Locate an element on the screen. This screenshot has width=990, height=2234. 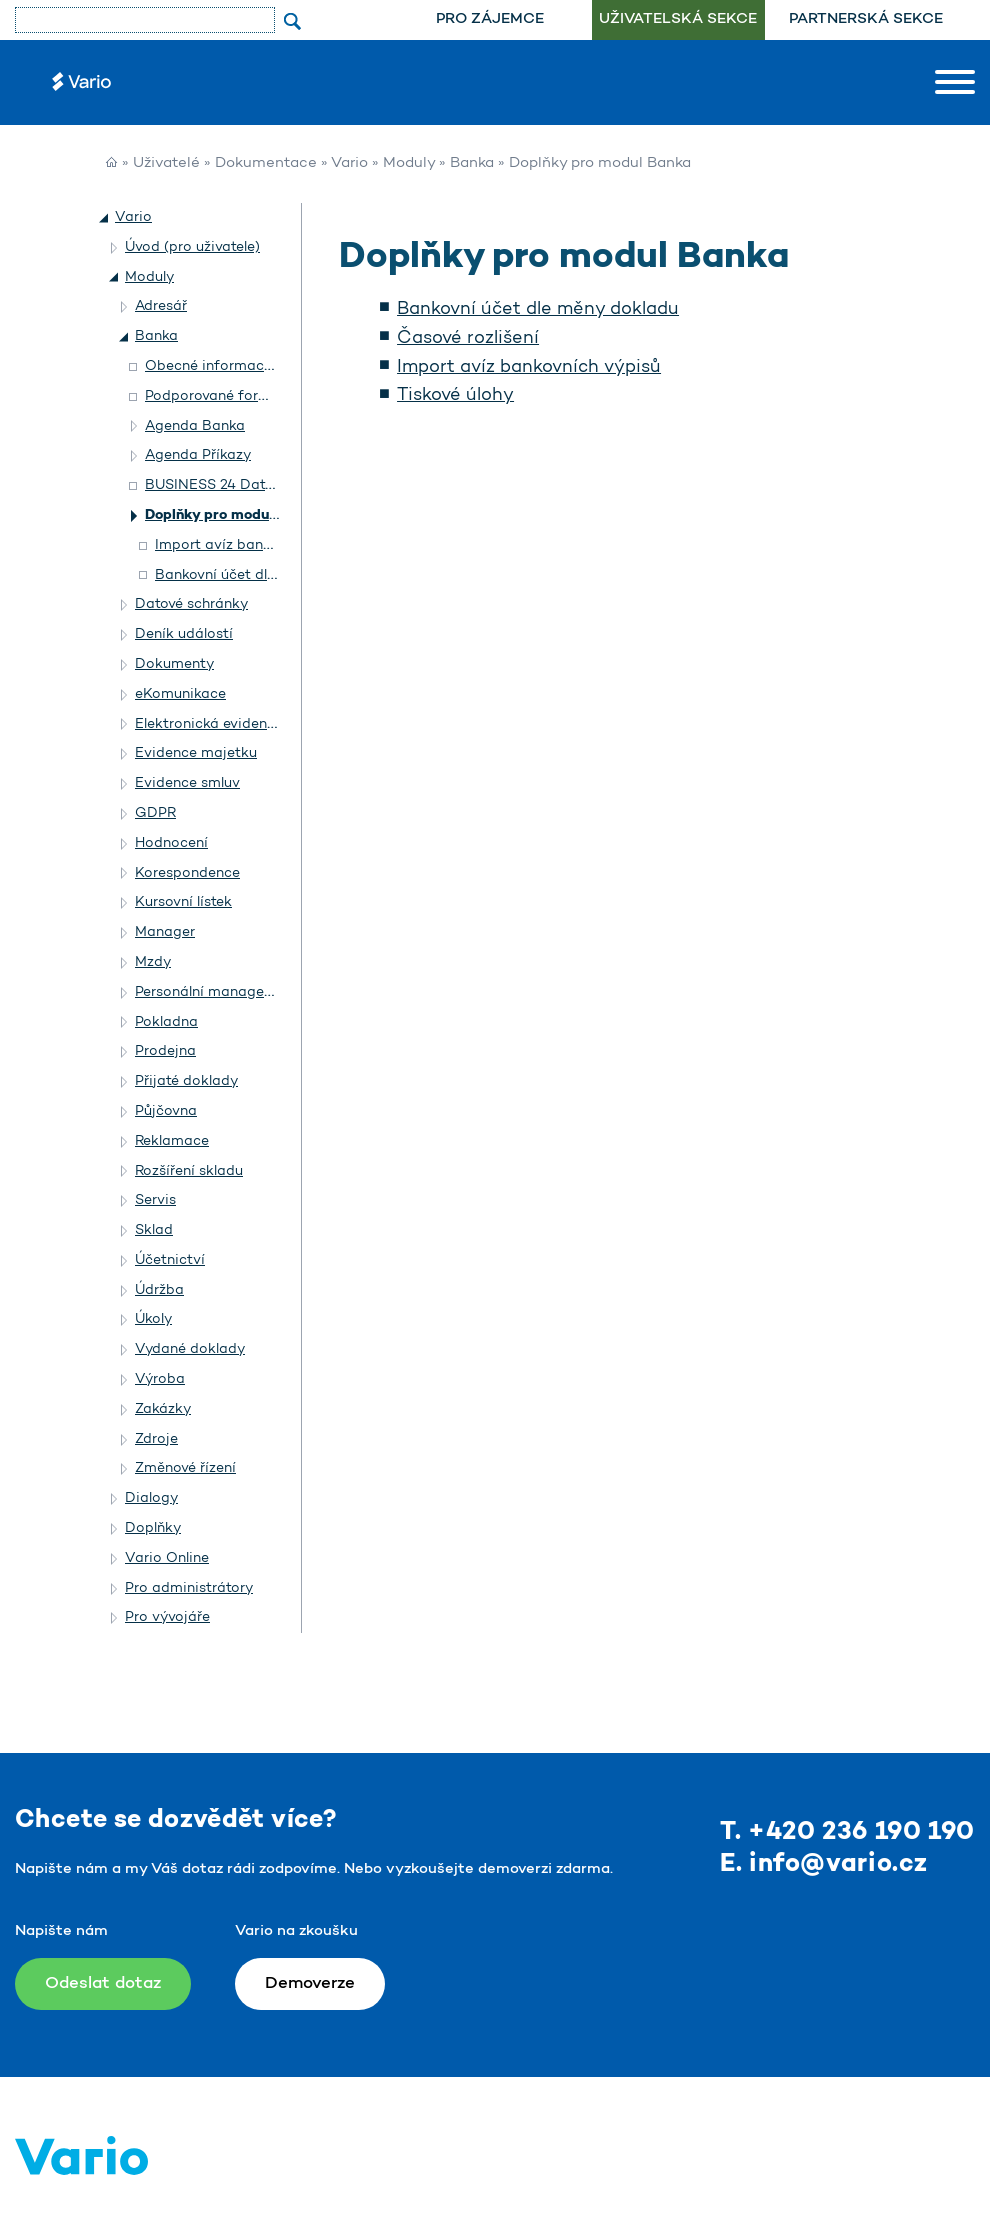
Změnové řízení is located at coordinates (185, 1468).